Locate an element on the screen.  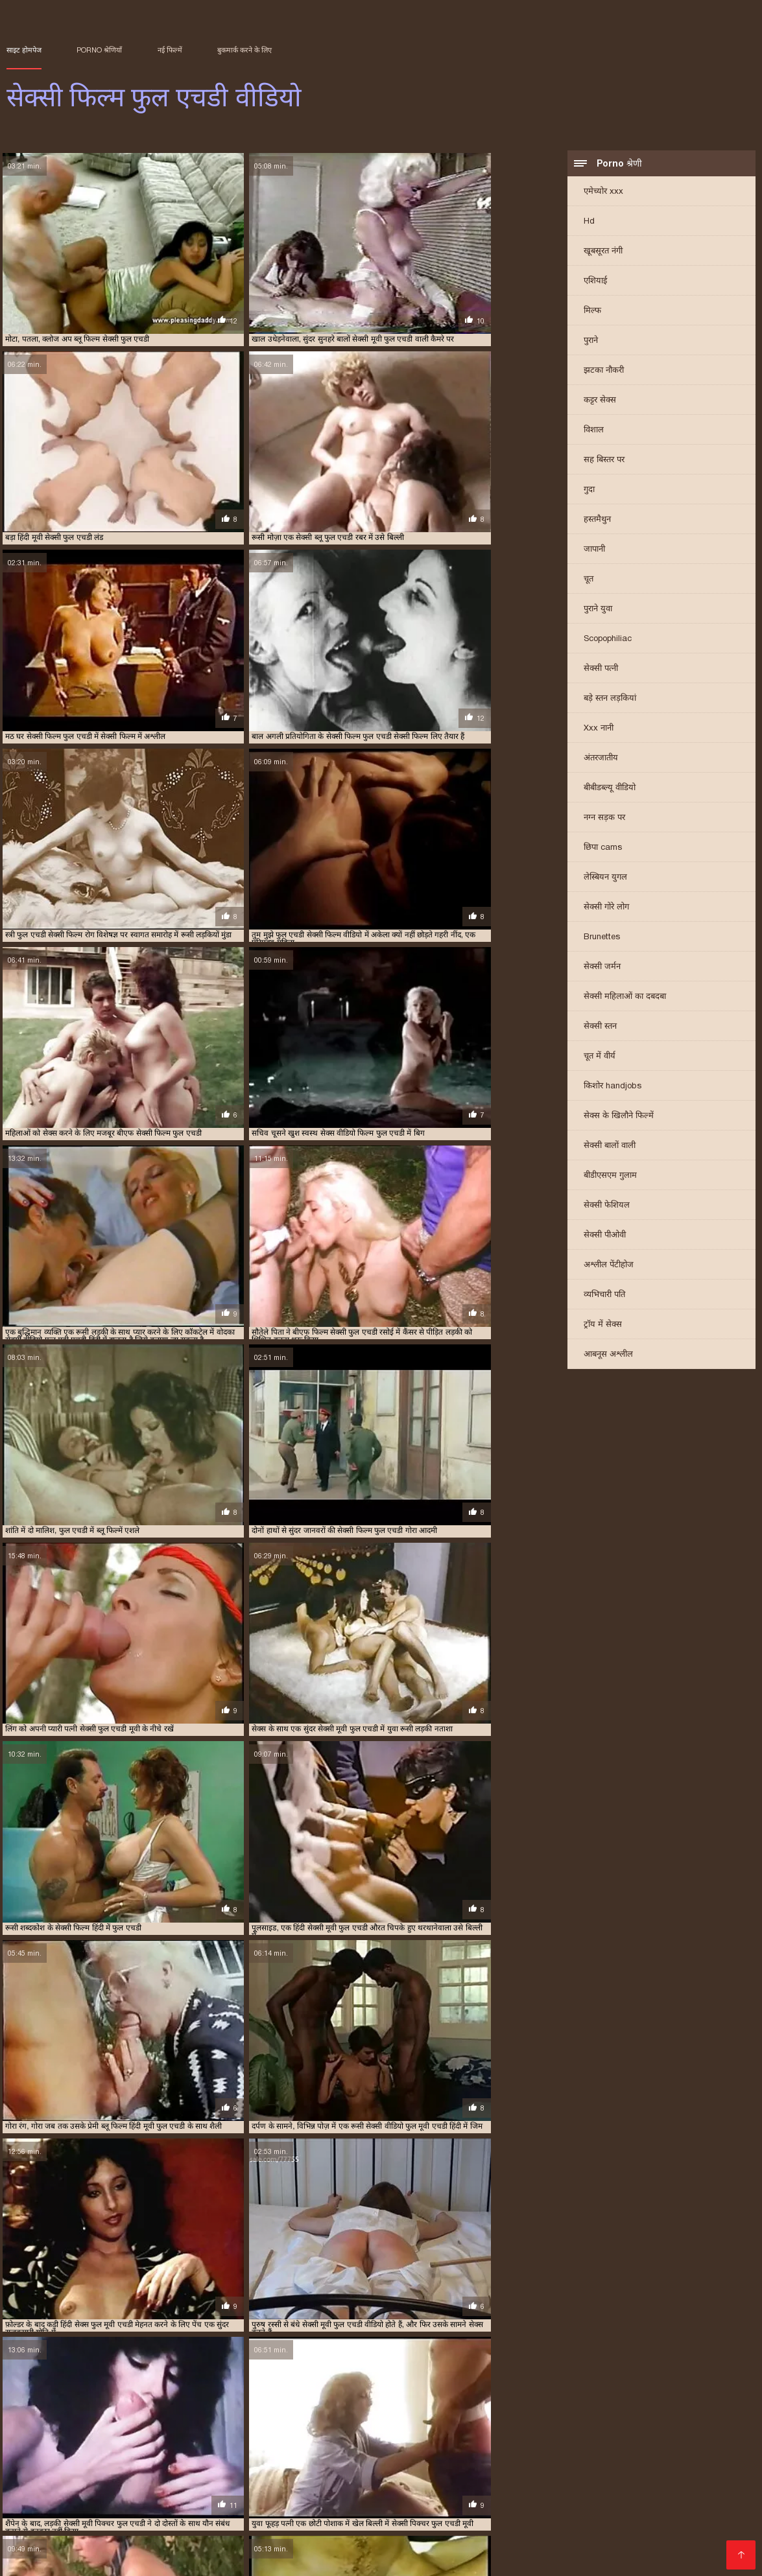
सेक्सी पीओवी is located at coordinates (605, 1236).